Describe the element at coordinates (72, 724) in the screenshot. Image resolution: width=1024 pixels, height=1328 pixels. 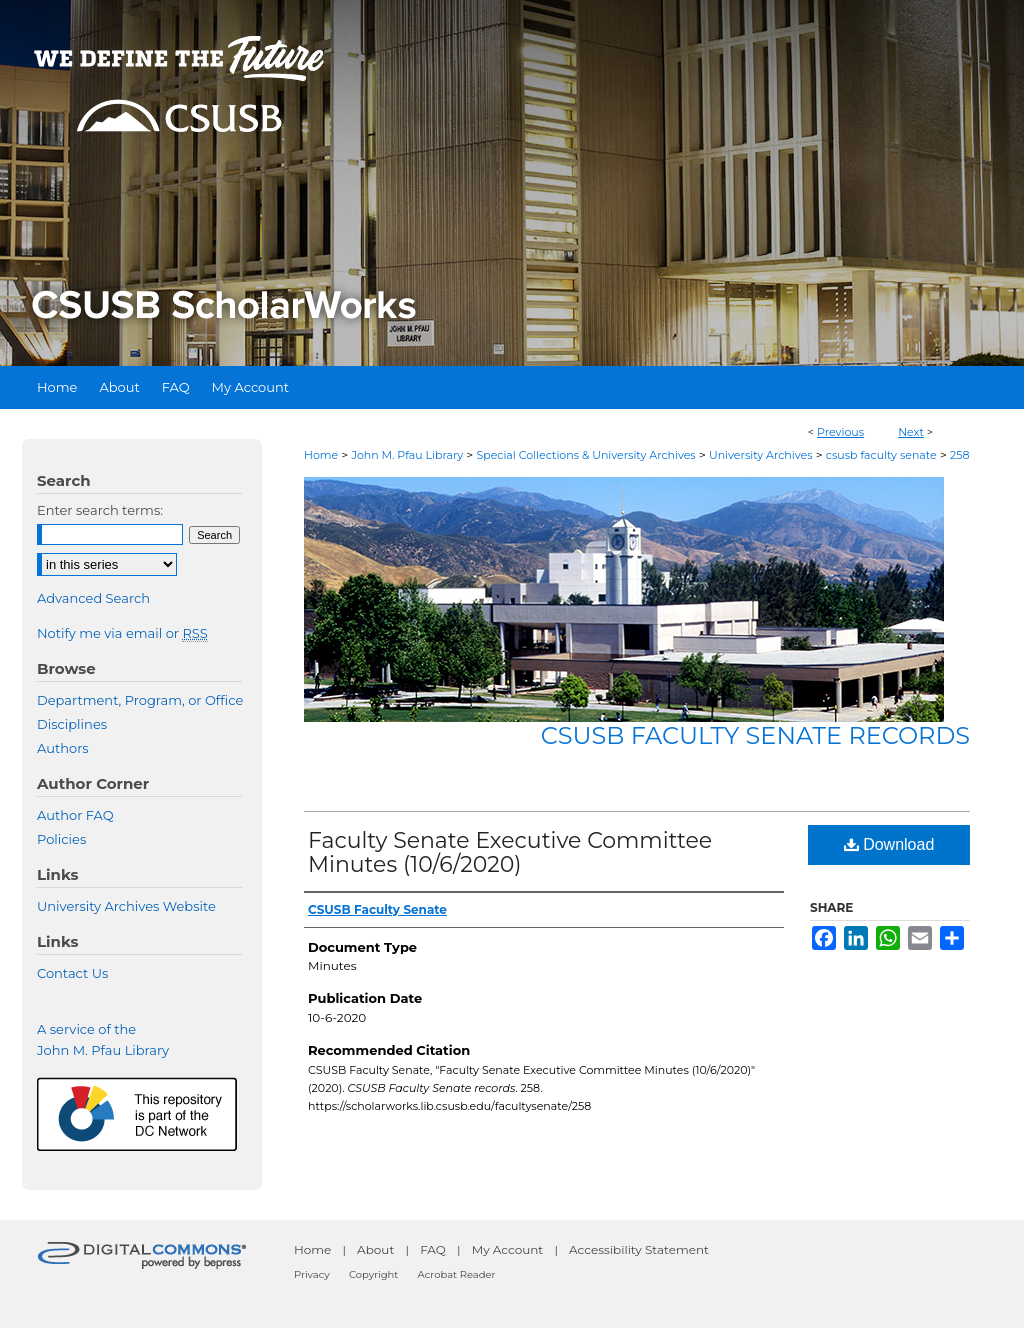
I see `Disciplines` at that location.